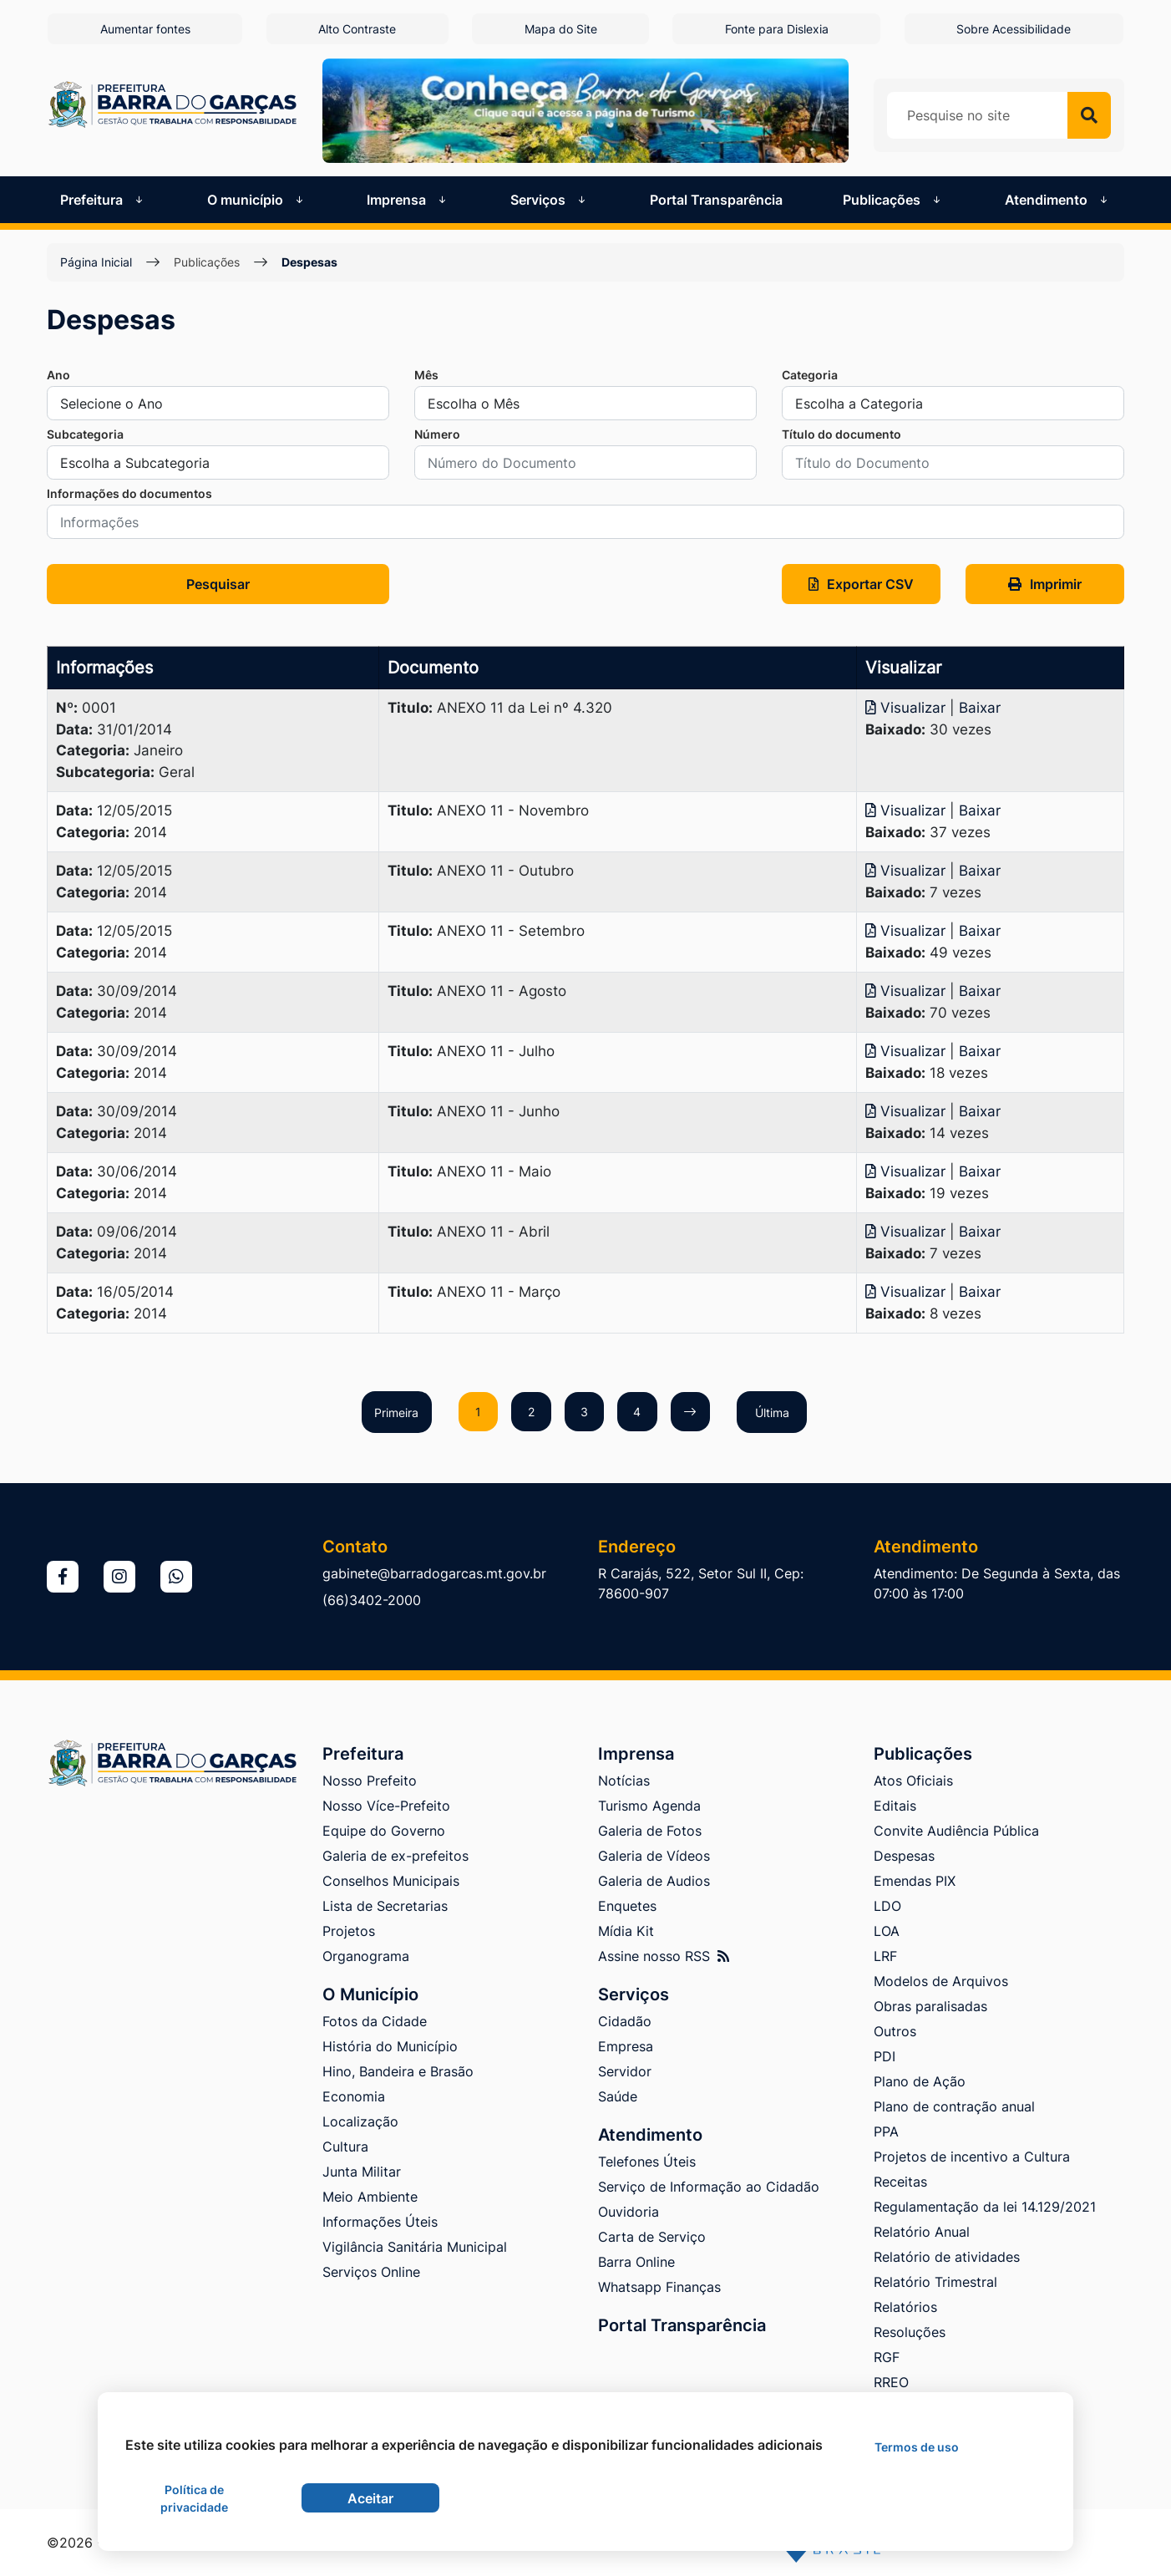 Image resolution: width=1171 pixels, height=2576 pixels. Describe the element at coordinates (370, 2196) in the screenshot. I see `Meio Ambiente` at that location.